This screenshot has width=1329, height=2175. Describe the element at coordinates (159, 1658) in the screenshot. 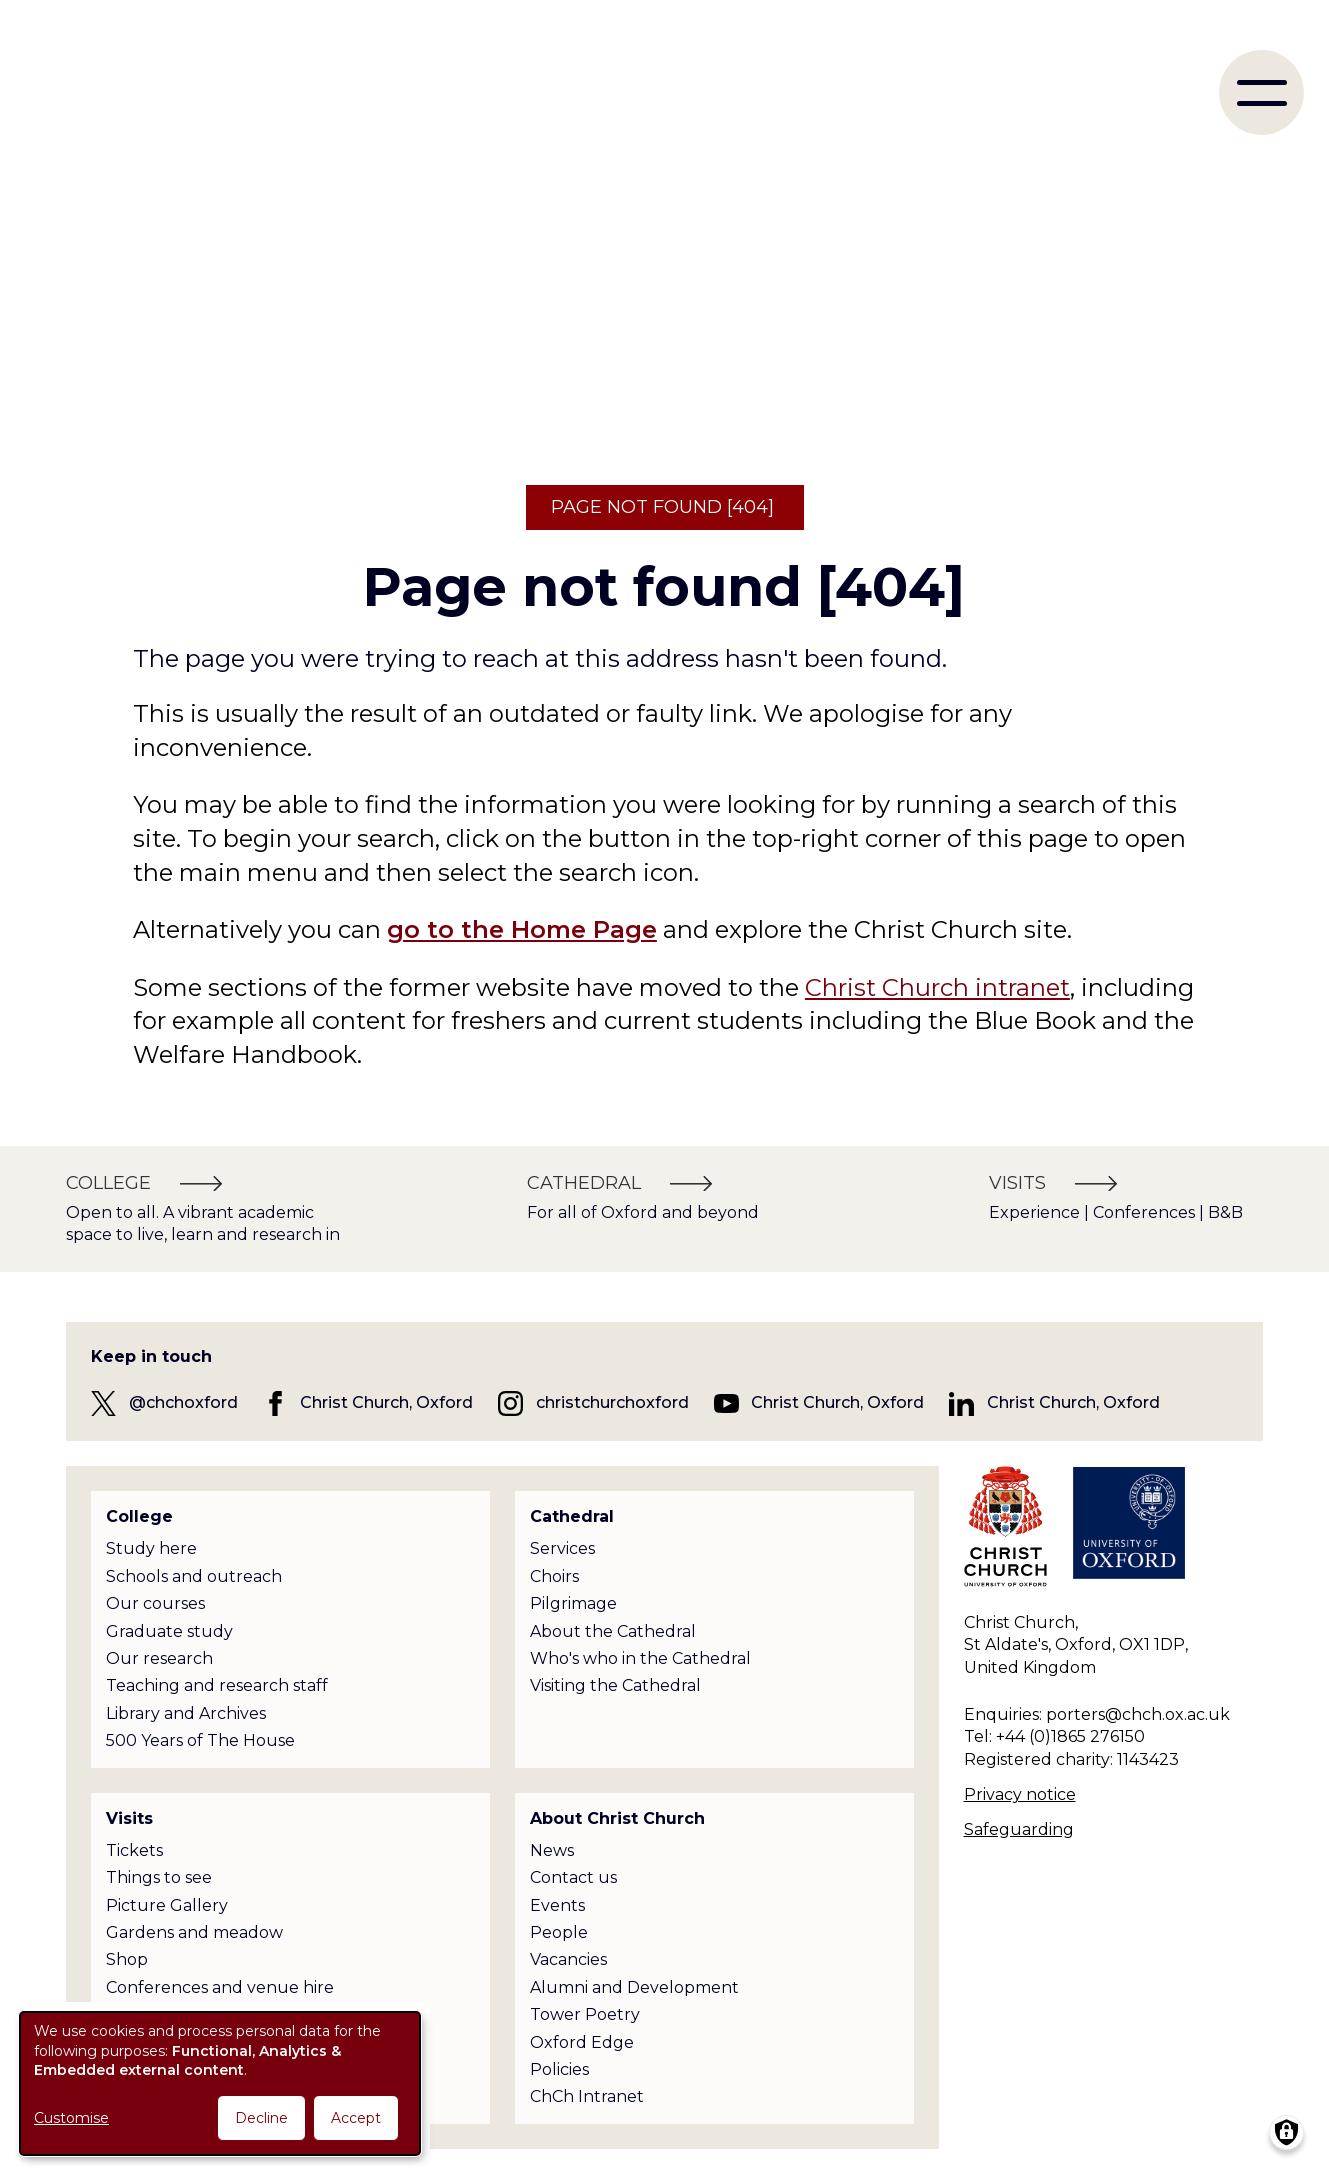

I see `Our research` at that location.